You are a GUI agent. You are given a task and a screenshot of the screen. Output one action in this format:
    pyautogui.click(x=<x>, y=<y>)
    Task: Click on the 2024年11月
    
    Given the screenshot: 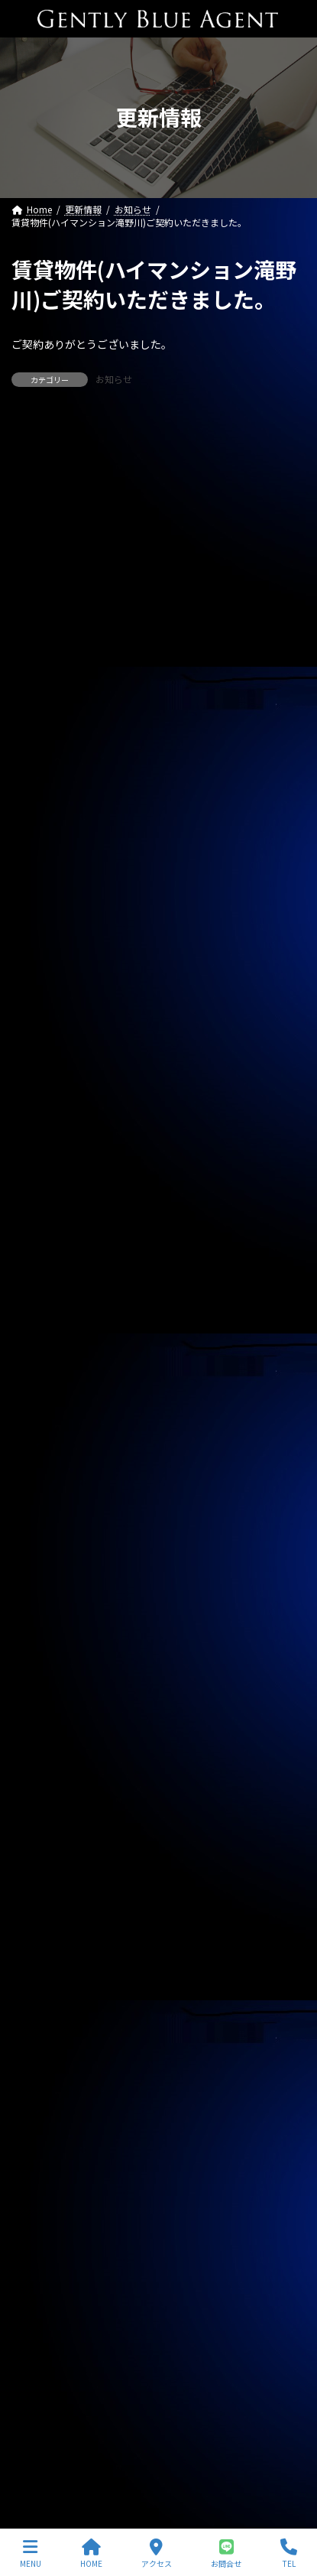 What is the action you would take?
    pyautogui.click(x=46, y=1810)
    